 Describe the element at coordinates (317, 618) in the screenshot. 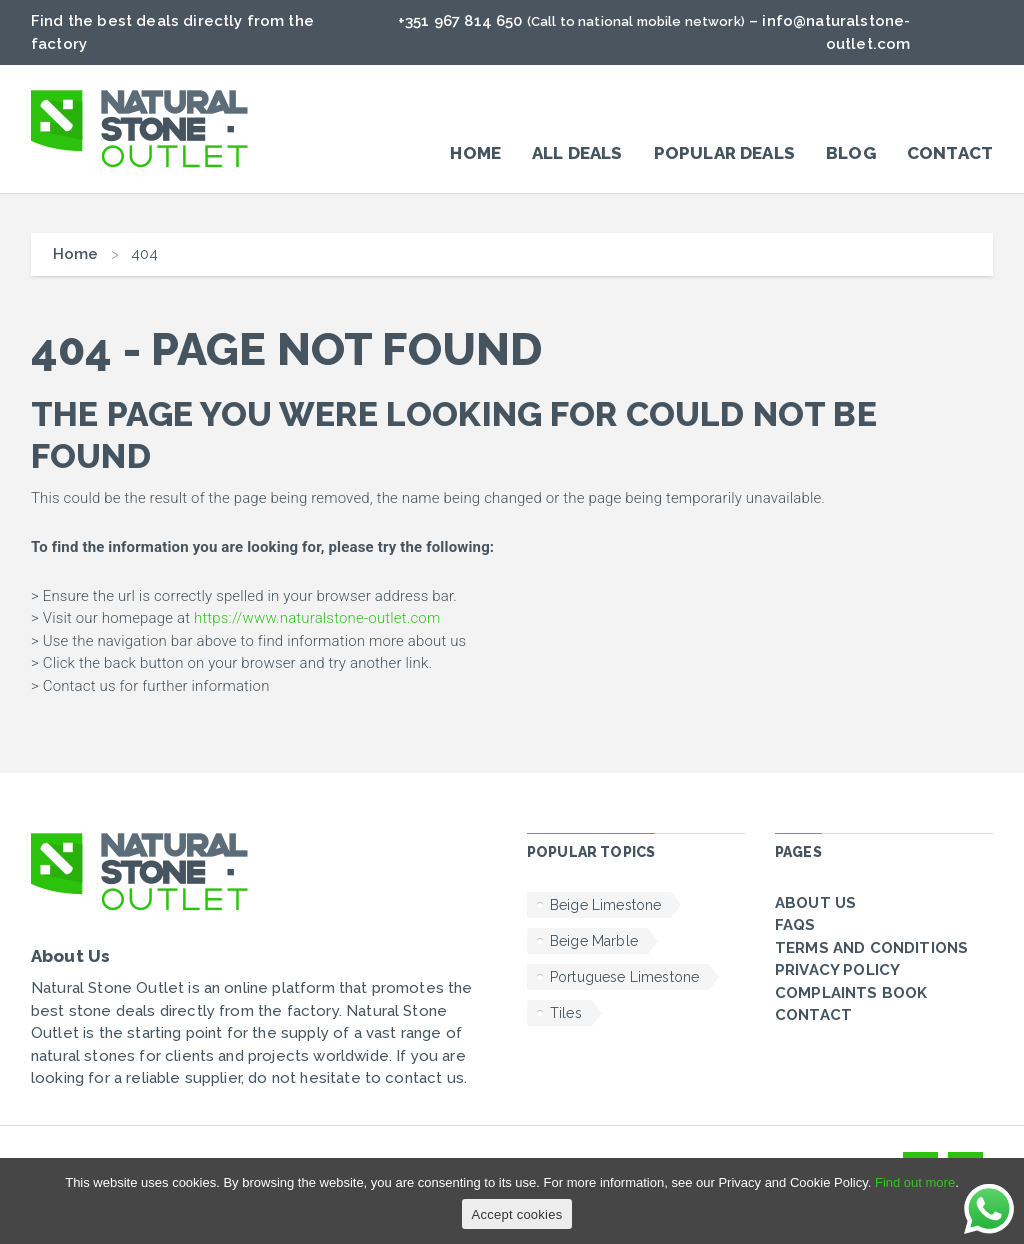

I see `https://www.naturalstone-outlet.com` at that location.